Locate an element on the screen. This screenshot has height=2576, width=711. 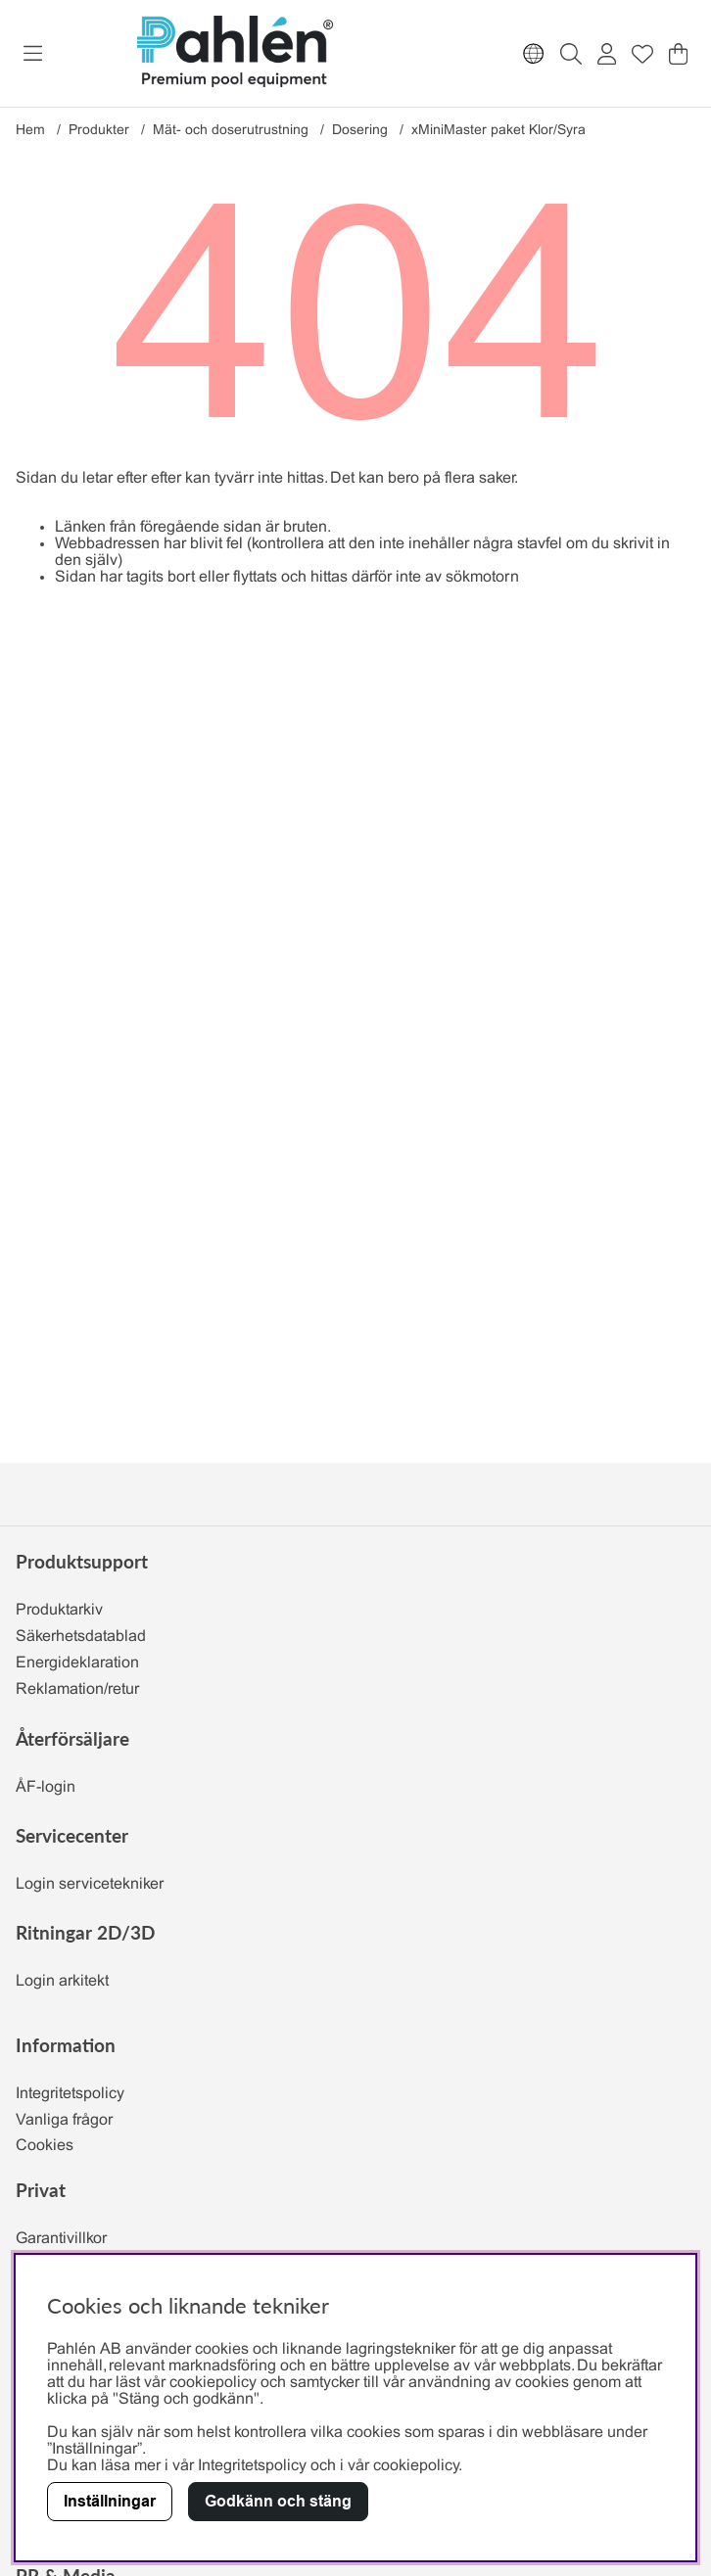
xMiniMaster paket Klor/Syra is located at coordinates (498, 130).